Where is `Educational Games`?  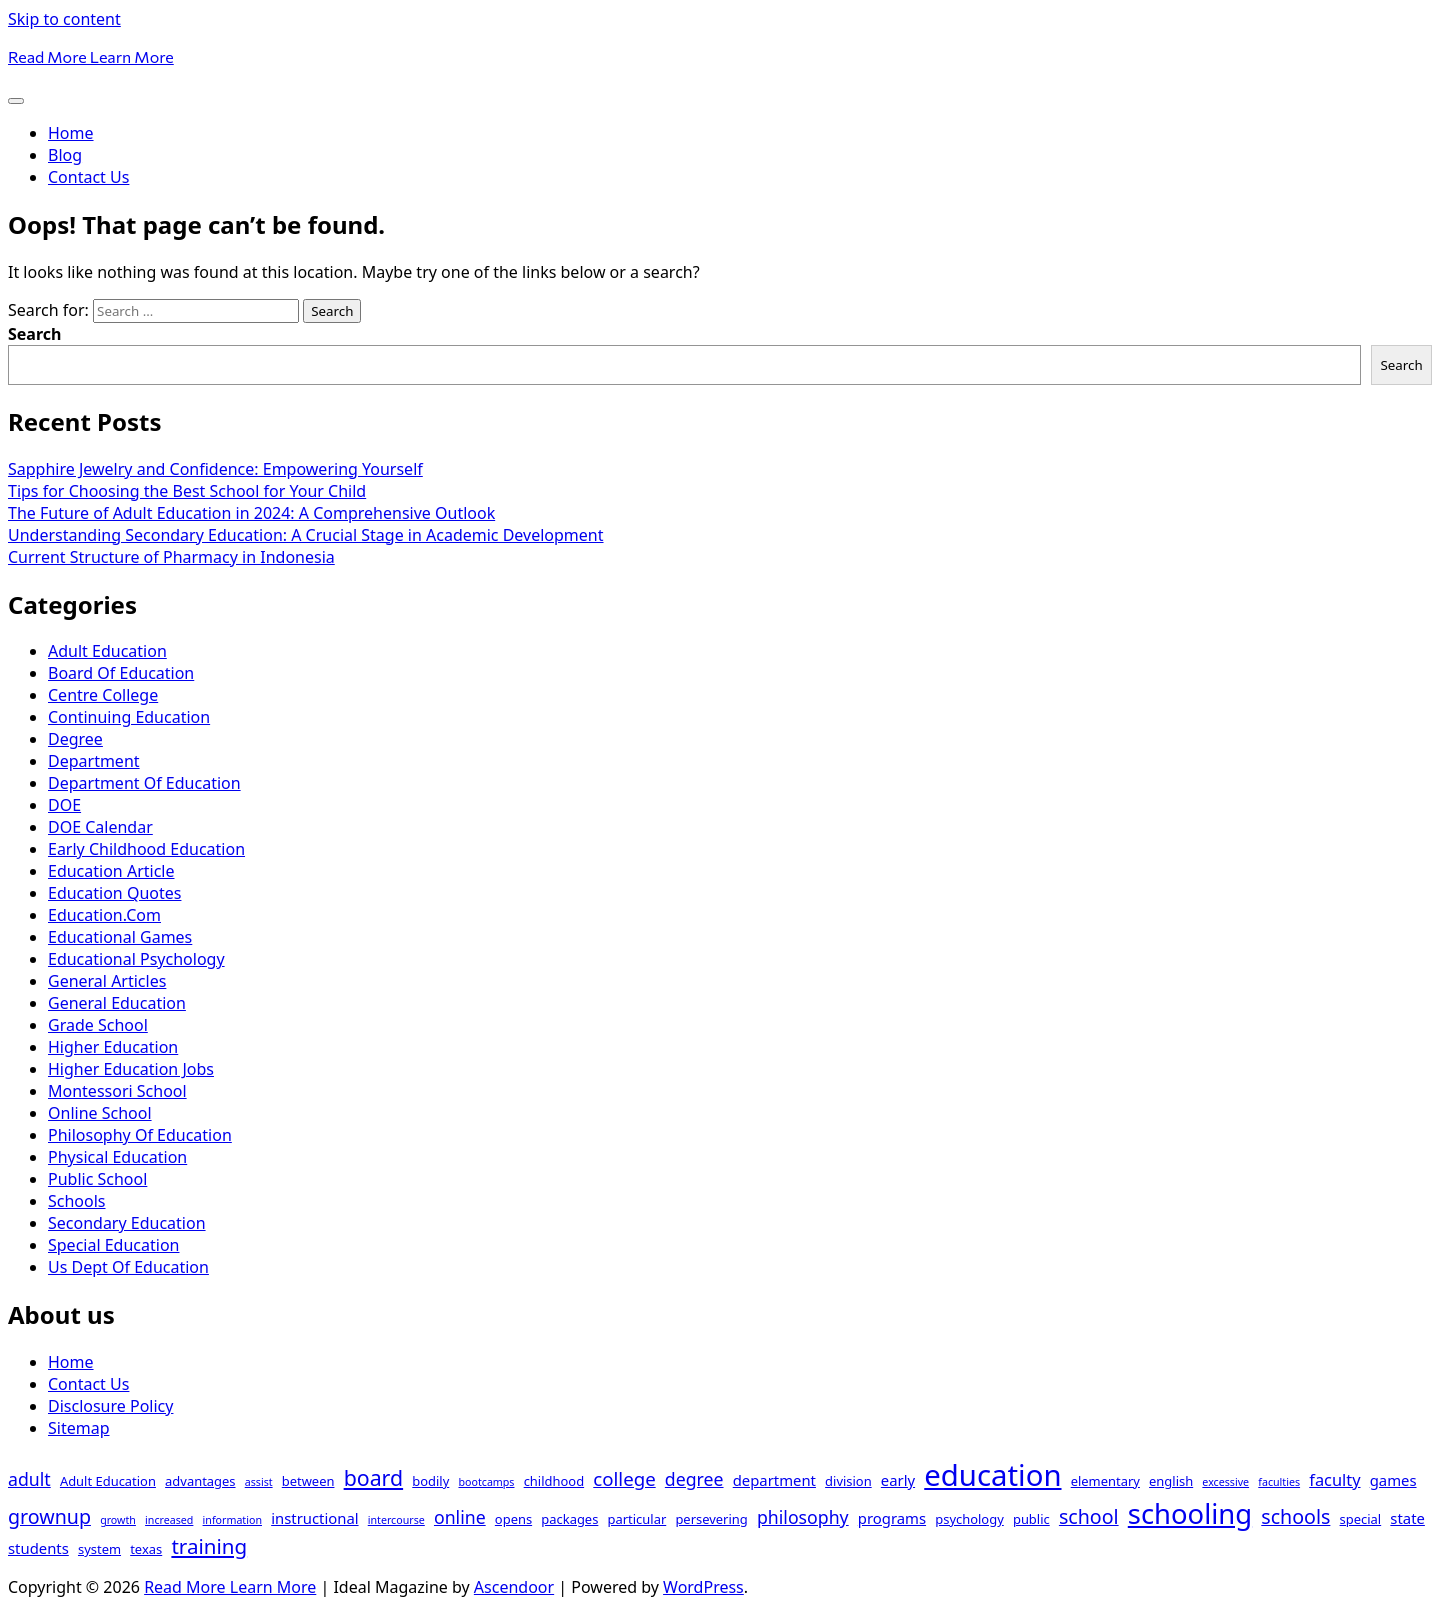
Educational Games is located at coordinates (120, 937).